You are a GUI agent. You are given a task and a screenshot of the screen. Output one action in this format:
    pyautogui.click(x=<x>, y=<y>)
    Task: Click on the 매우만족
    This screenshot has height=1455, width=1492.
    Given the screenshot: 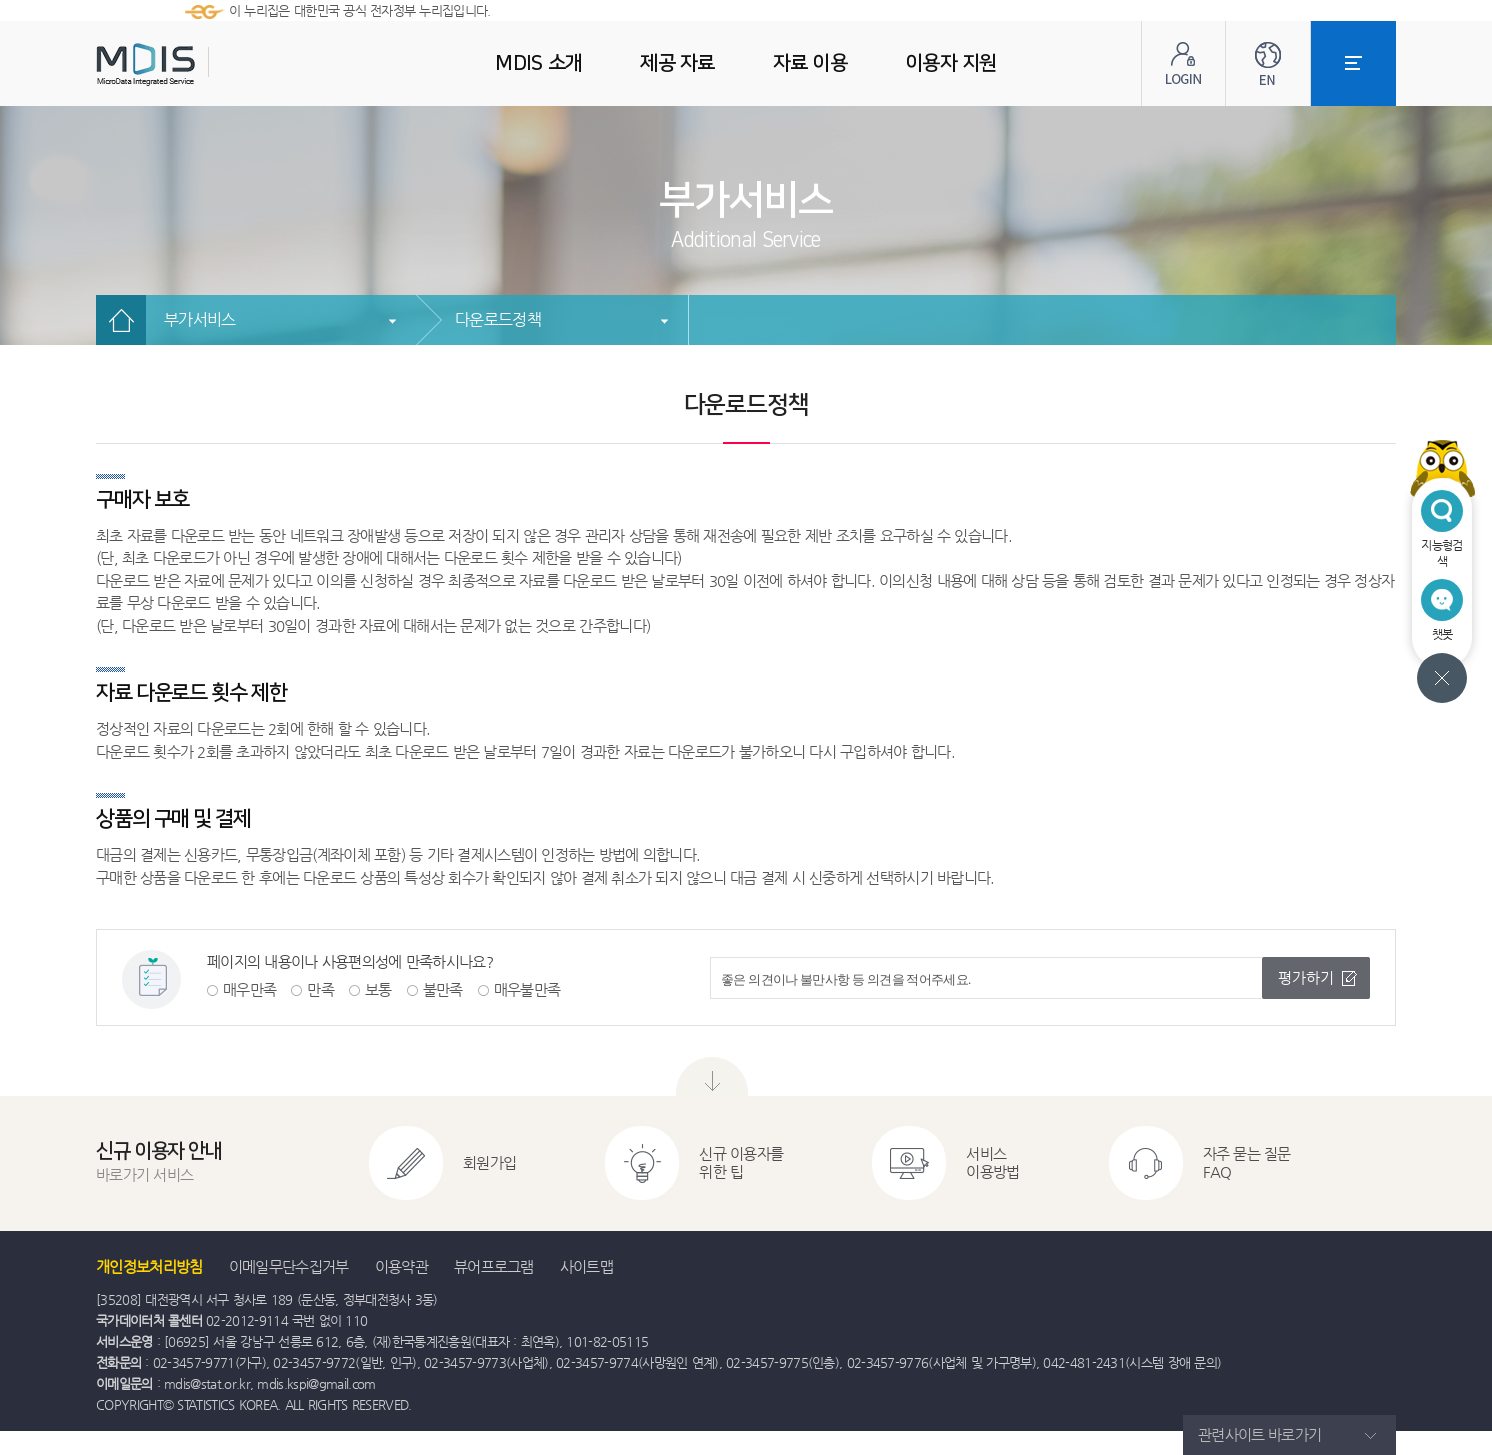 What is the action you would take?
    pyautogui.click(x=249, y=989)
    